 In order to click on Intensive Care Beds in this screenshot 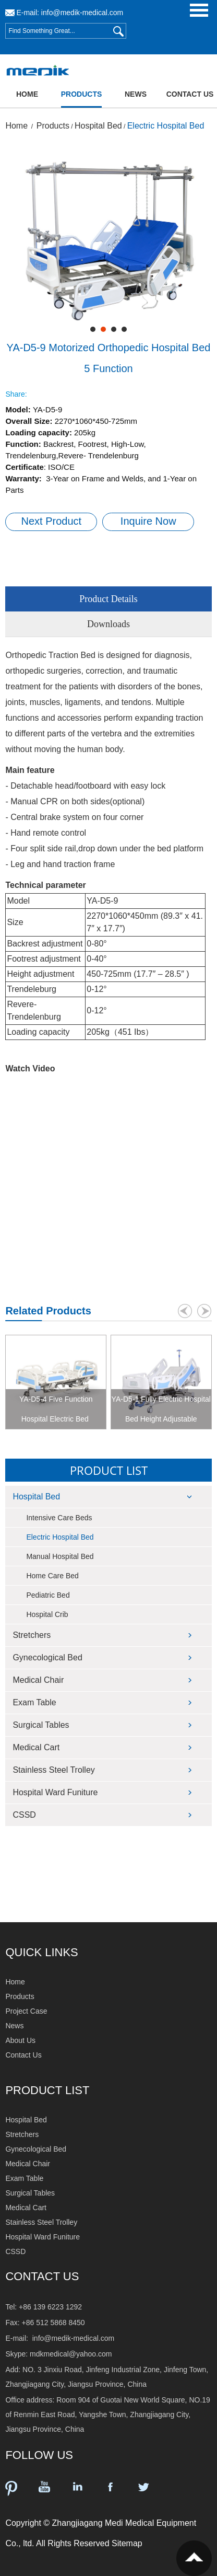, I will do `click(59, 1518)`.